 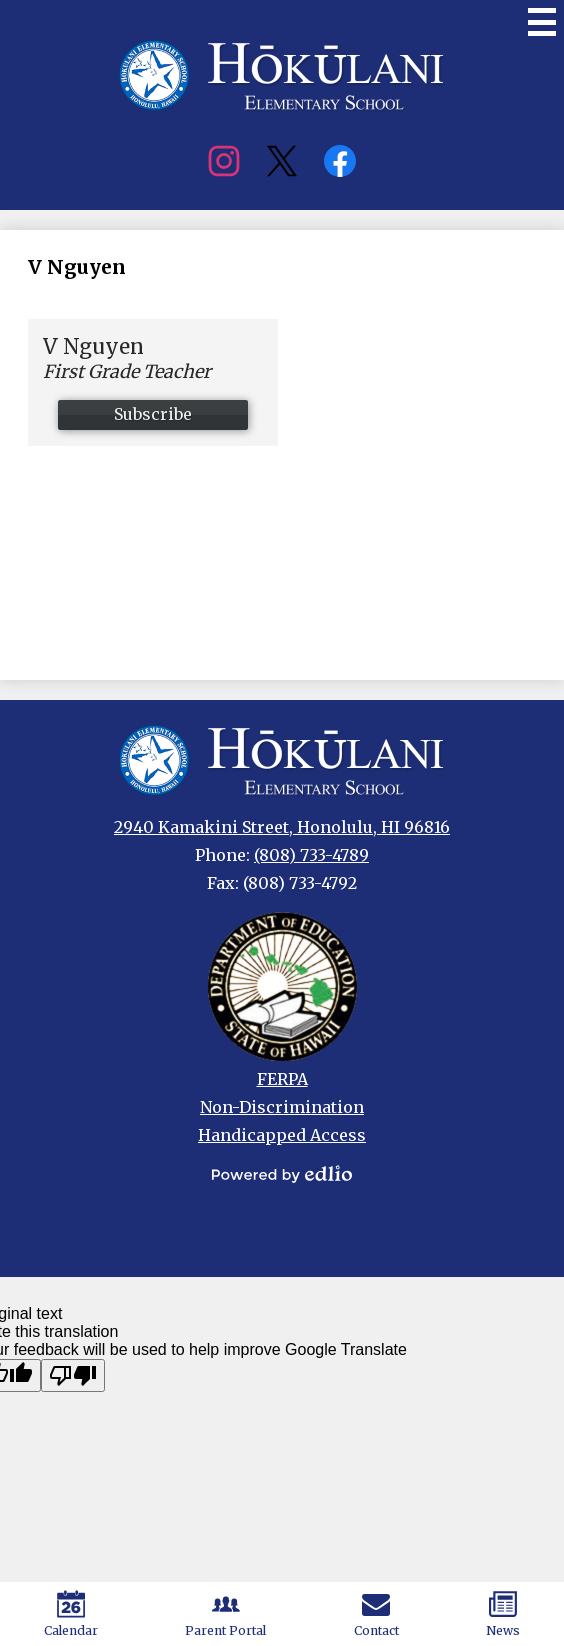 What do you see at coordinates (282, 1107) in the screenshot?
I see `Non-Discrimination` at bounding box center [282, 1107].